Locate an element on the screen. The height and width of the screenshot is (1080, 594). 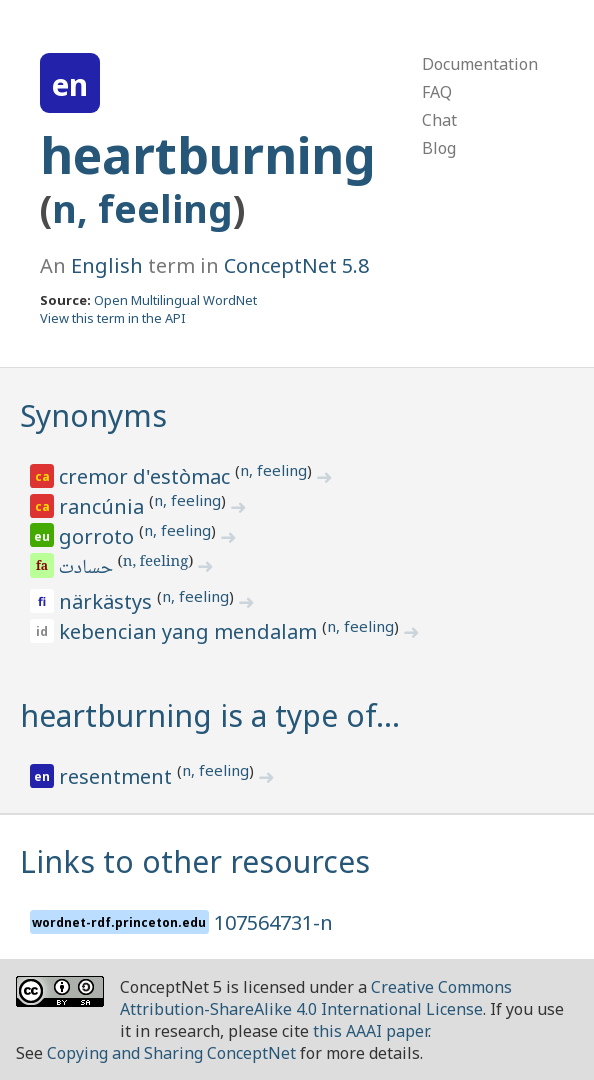
Chat is located at coordinates (439, 120).